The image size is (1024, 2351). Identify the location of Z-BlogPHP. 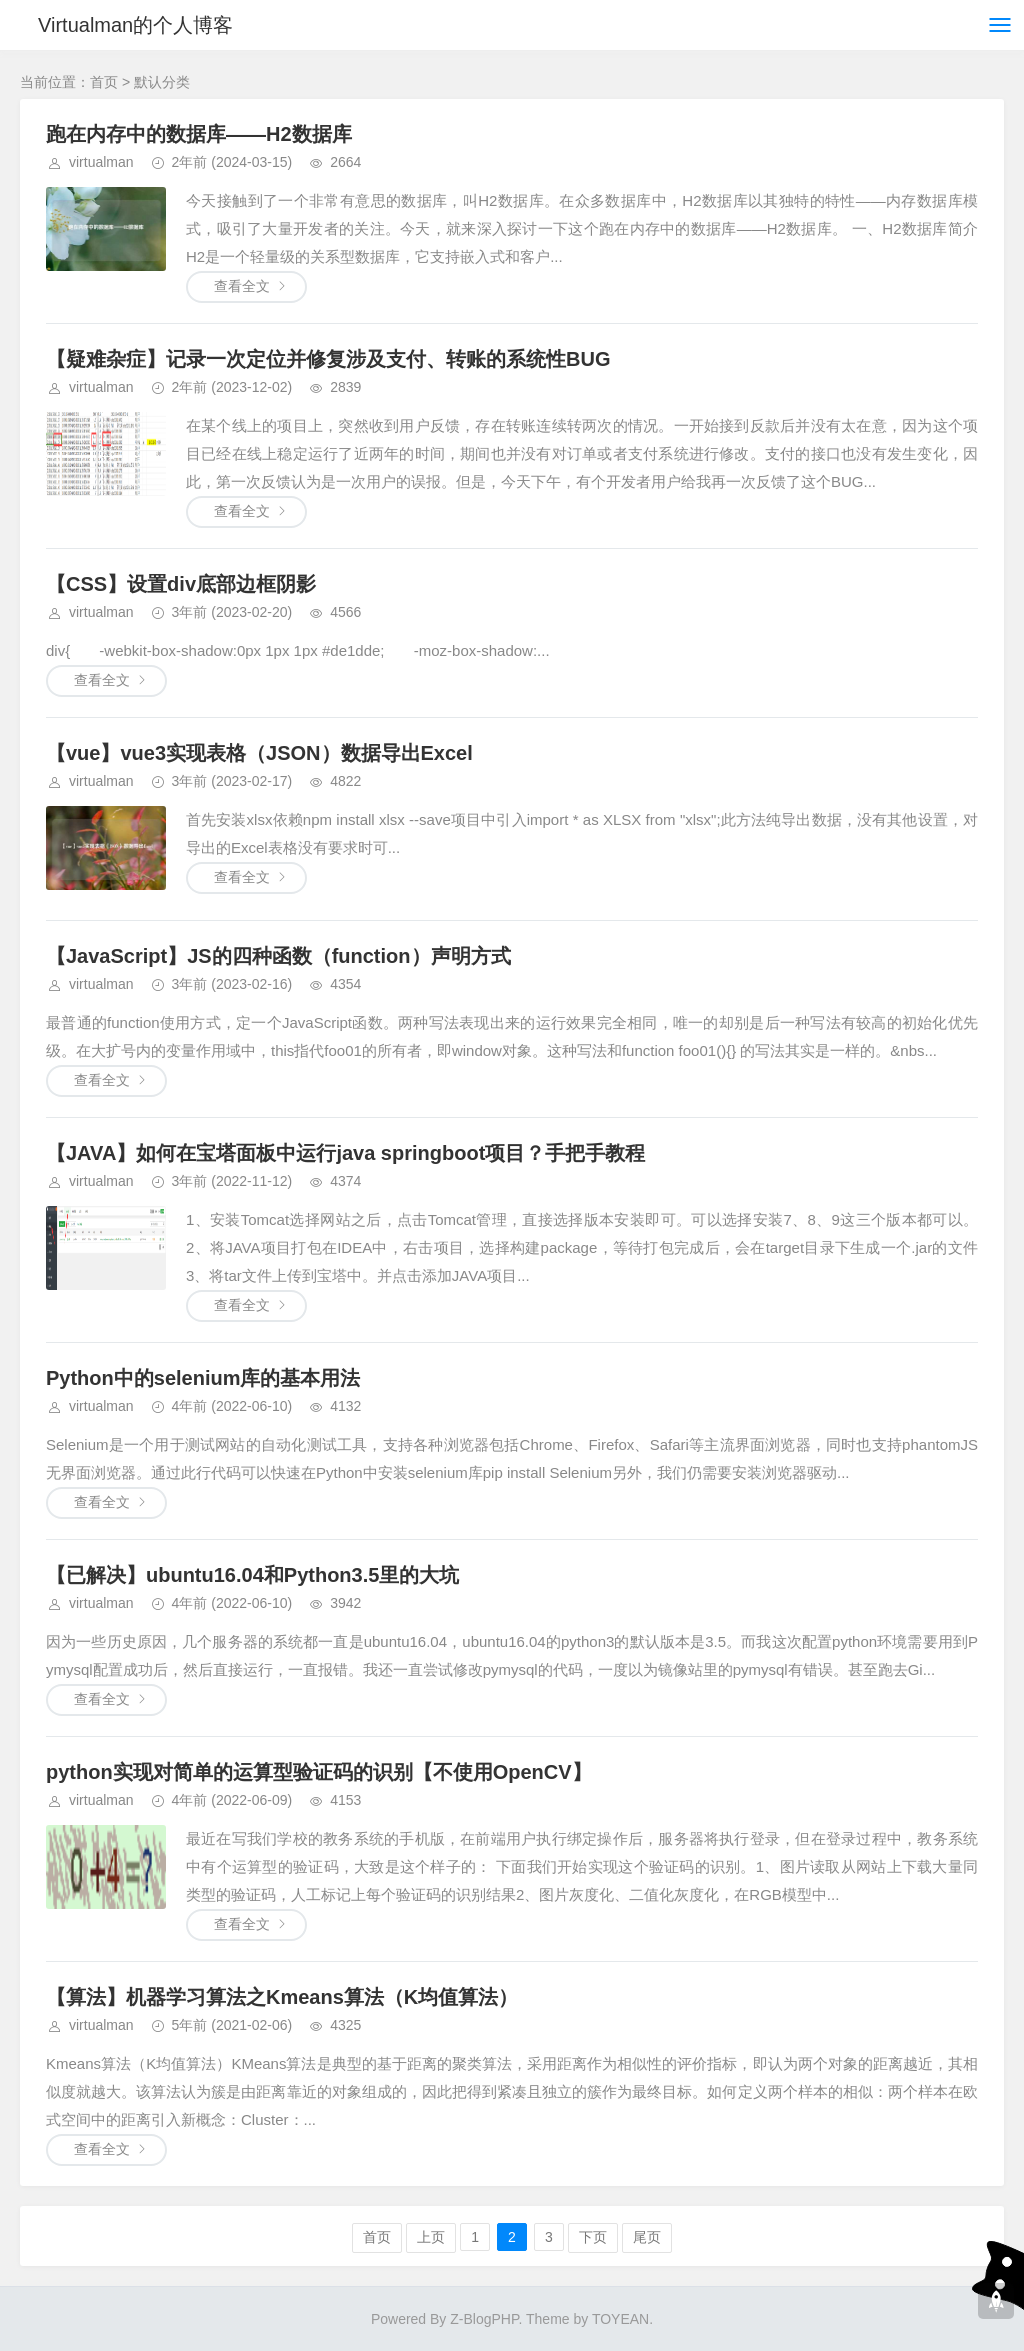
(484, 2319).